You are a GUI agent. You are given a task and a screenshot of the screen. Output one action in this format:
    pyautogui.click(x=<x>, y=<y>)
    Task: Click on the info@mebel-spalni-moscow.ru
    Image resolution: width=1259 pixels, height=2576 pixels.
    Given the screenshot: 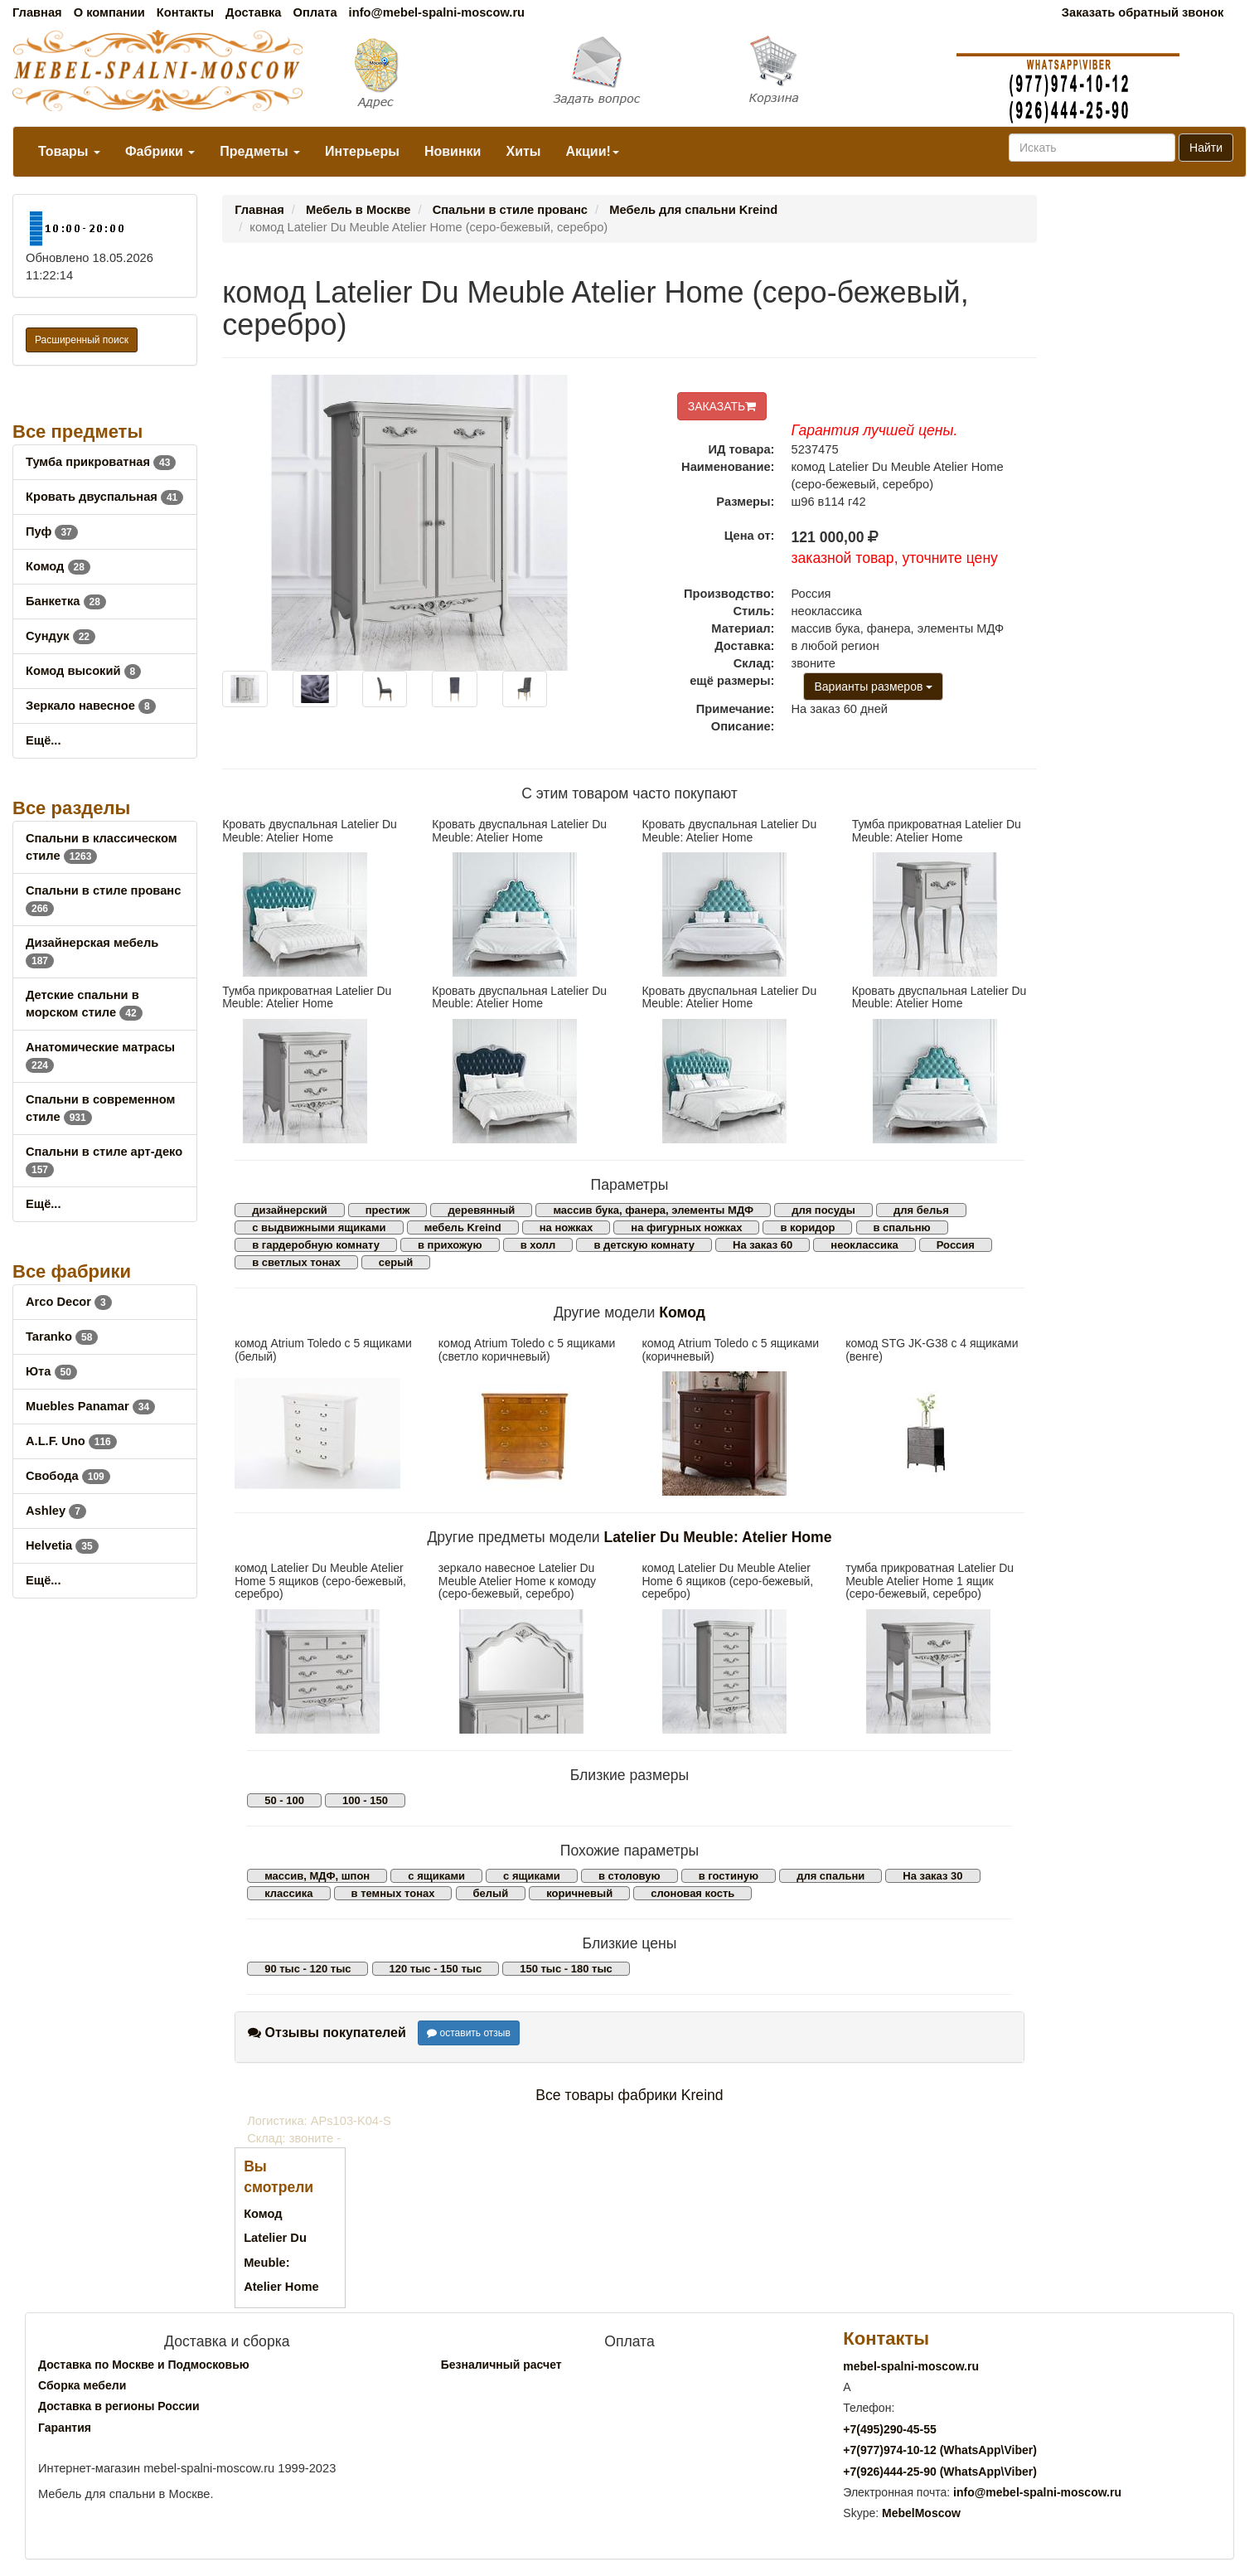 What is the action you would take?
    pyautogui.click(x=437, y=12)
    